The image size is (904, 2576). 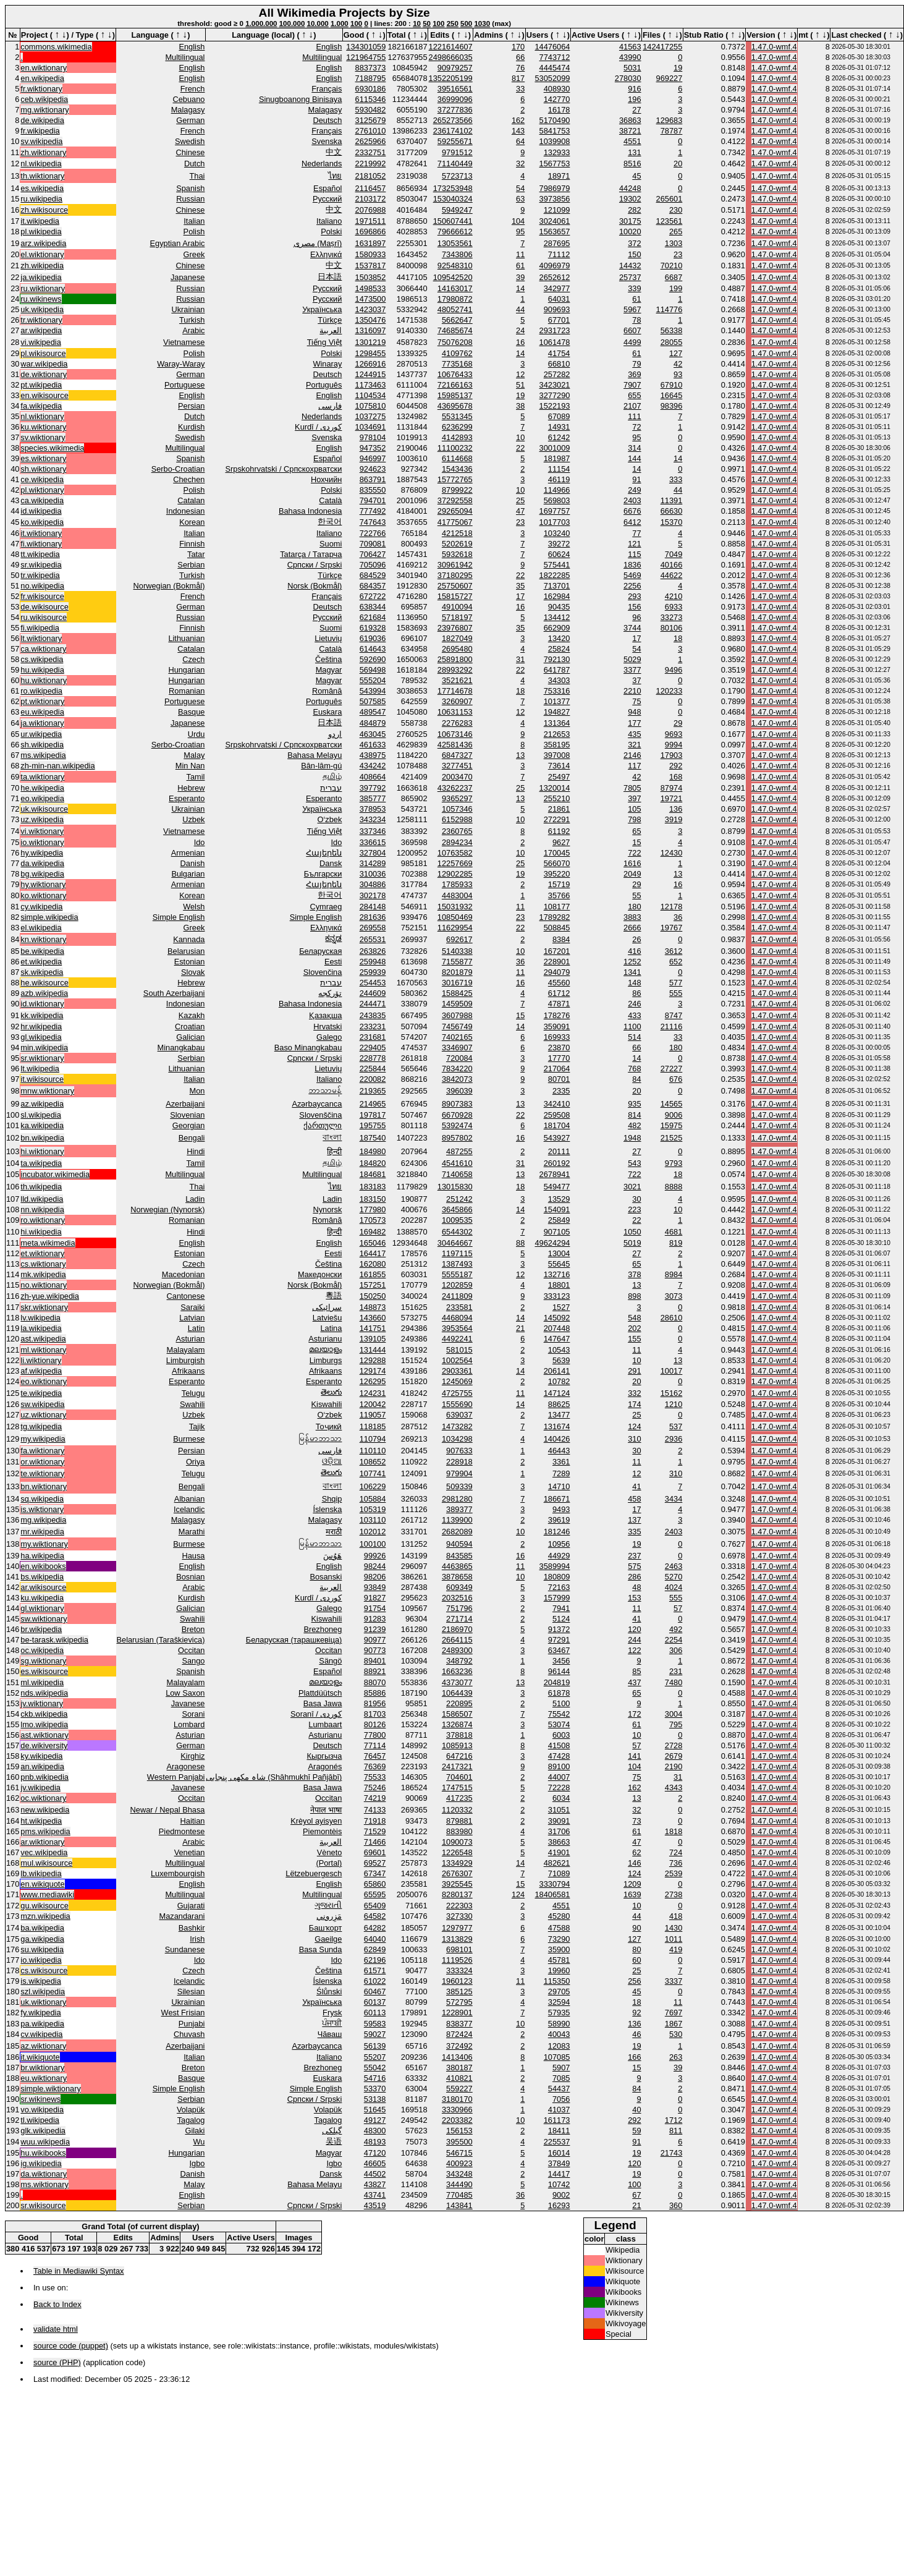 I want to click on 435, so click(x=634, y=734).